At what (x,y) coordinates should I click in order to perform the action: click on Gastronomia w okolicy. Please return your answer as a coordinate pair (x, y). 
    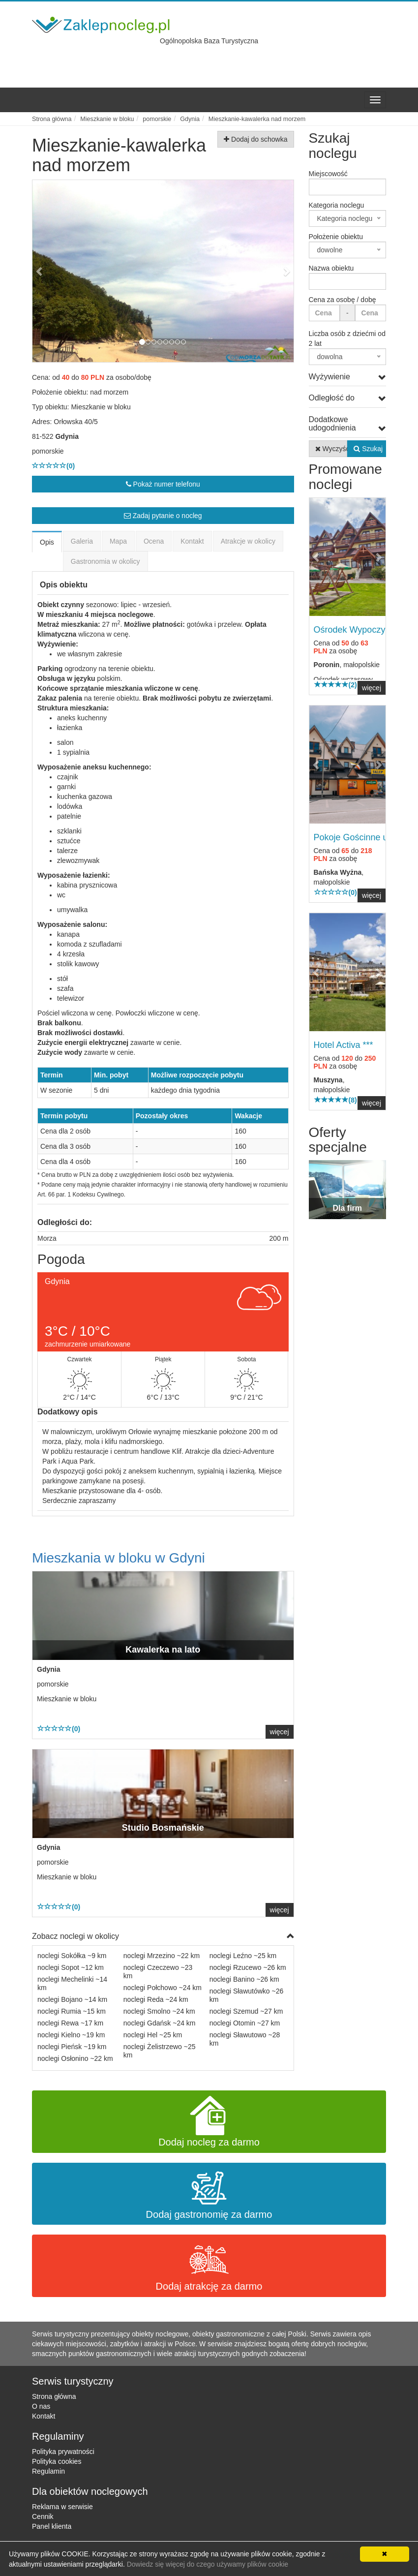
    Looking at the image, I should click on (105, 561).